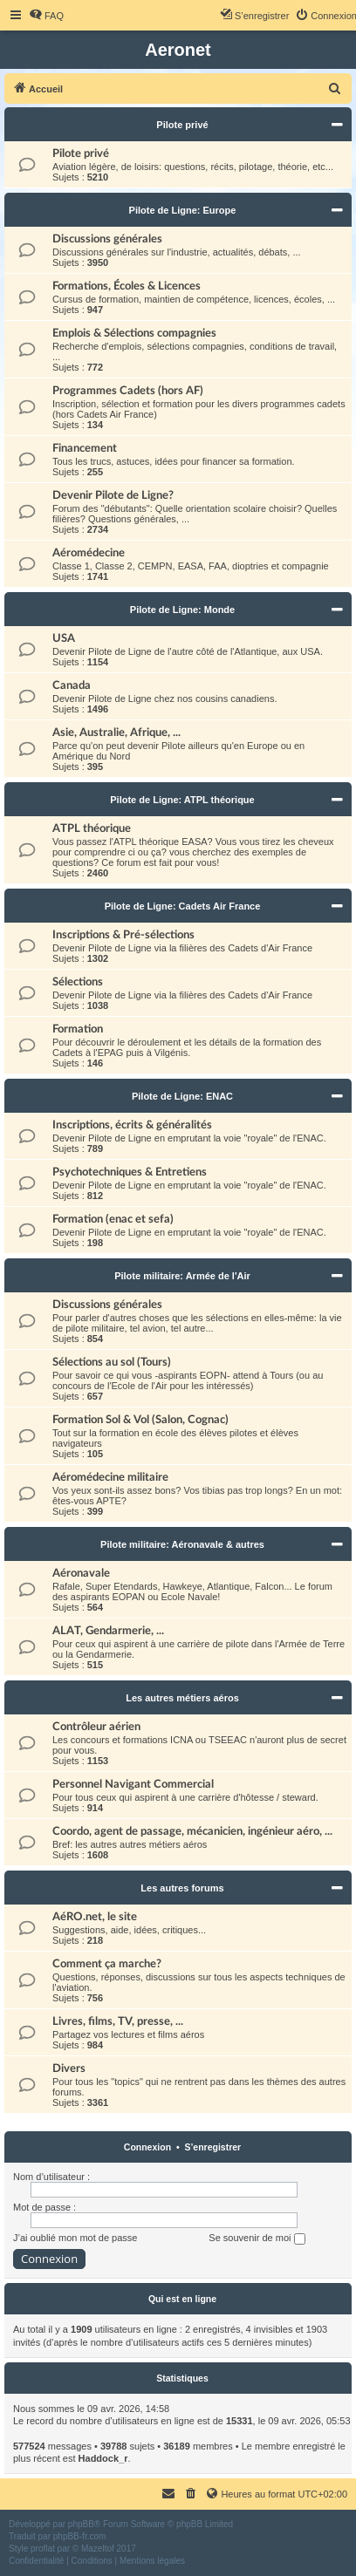 This screenshot has height=2576, width=356. What do you see at coordinates (63, 638) in the screenshot?
I see `USA` at bounding box center [63, 638].